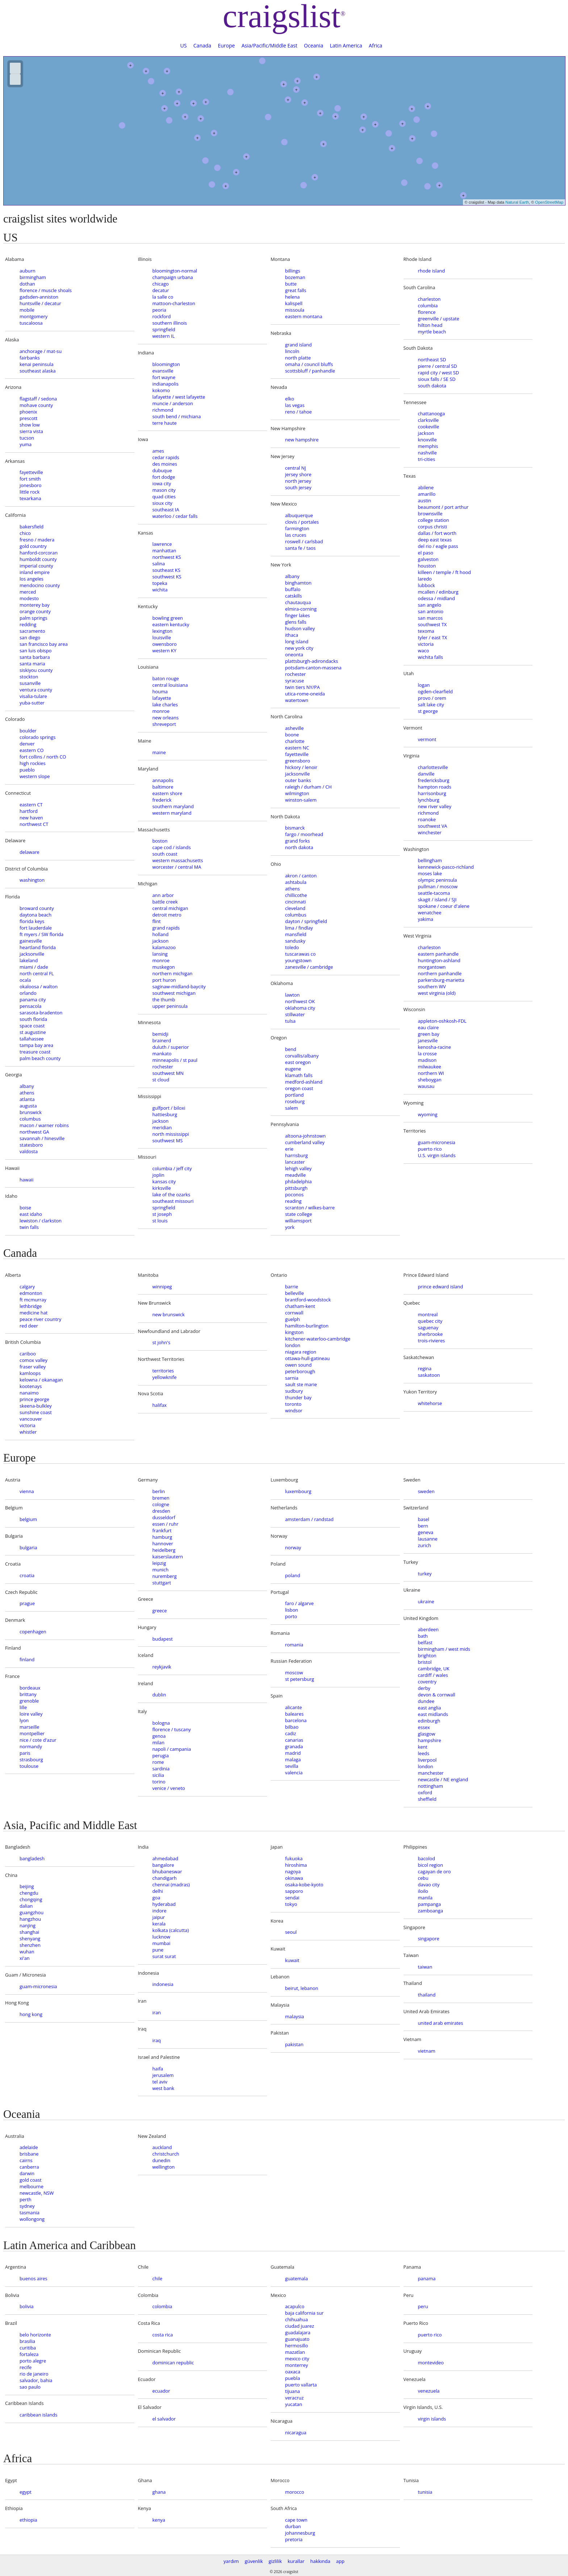 The width and height of the screenshot is (568, 2576). Describe the element at coordinates (293, 2526) in the screenshot. I see `durban` at that location.